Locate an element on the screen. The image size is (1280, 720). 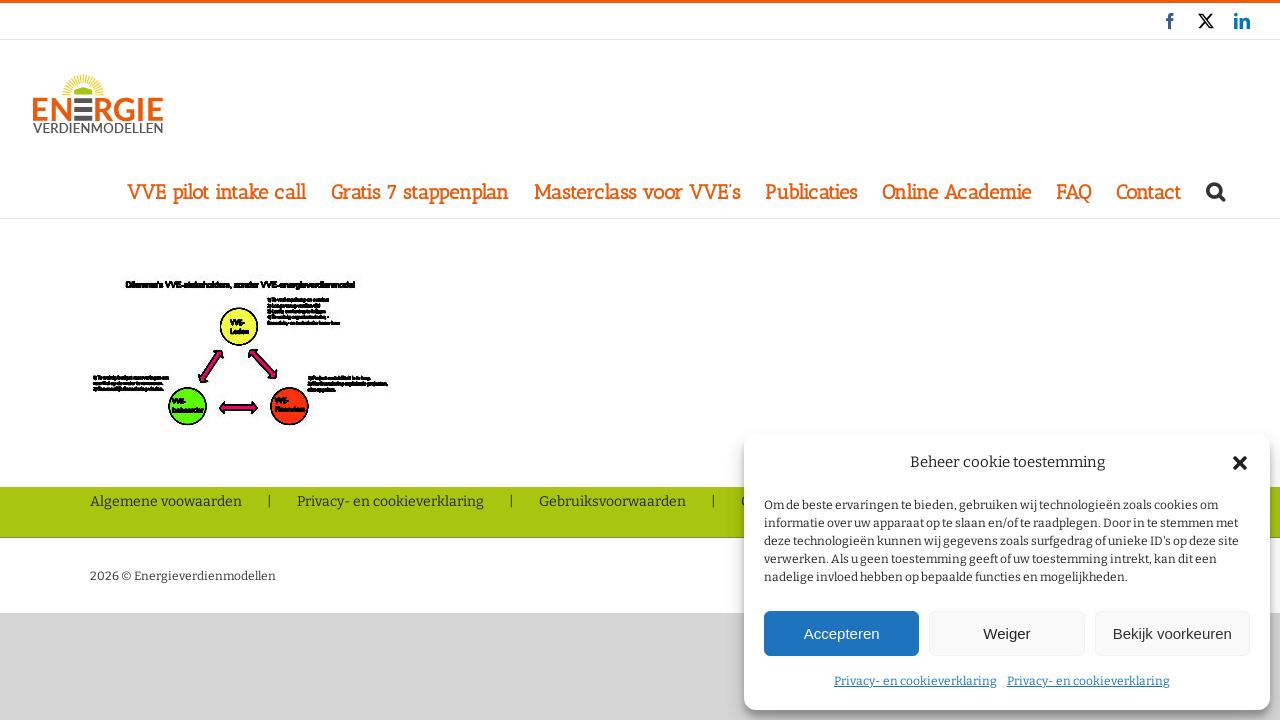
[button] is located at coordinates (1240, 463).